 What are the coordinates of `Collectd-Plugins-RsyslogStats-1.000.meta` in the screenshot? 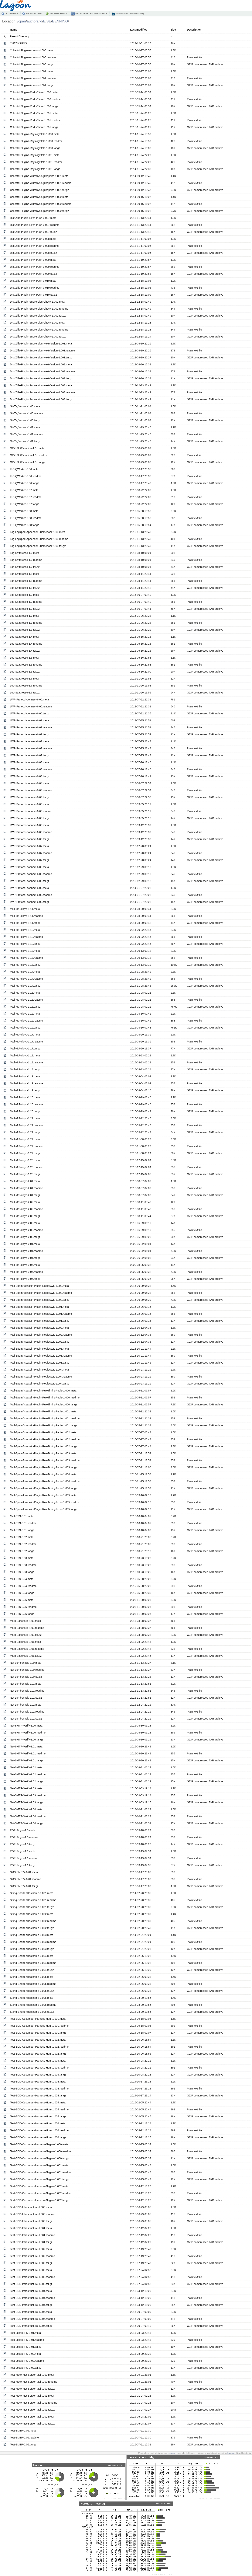 It's located at (35, 134).